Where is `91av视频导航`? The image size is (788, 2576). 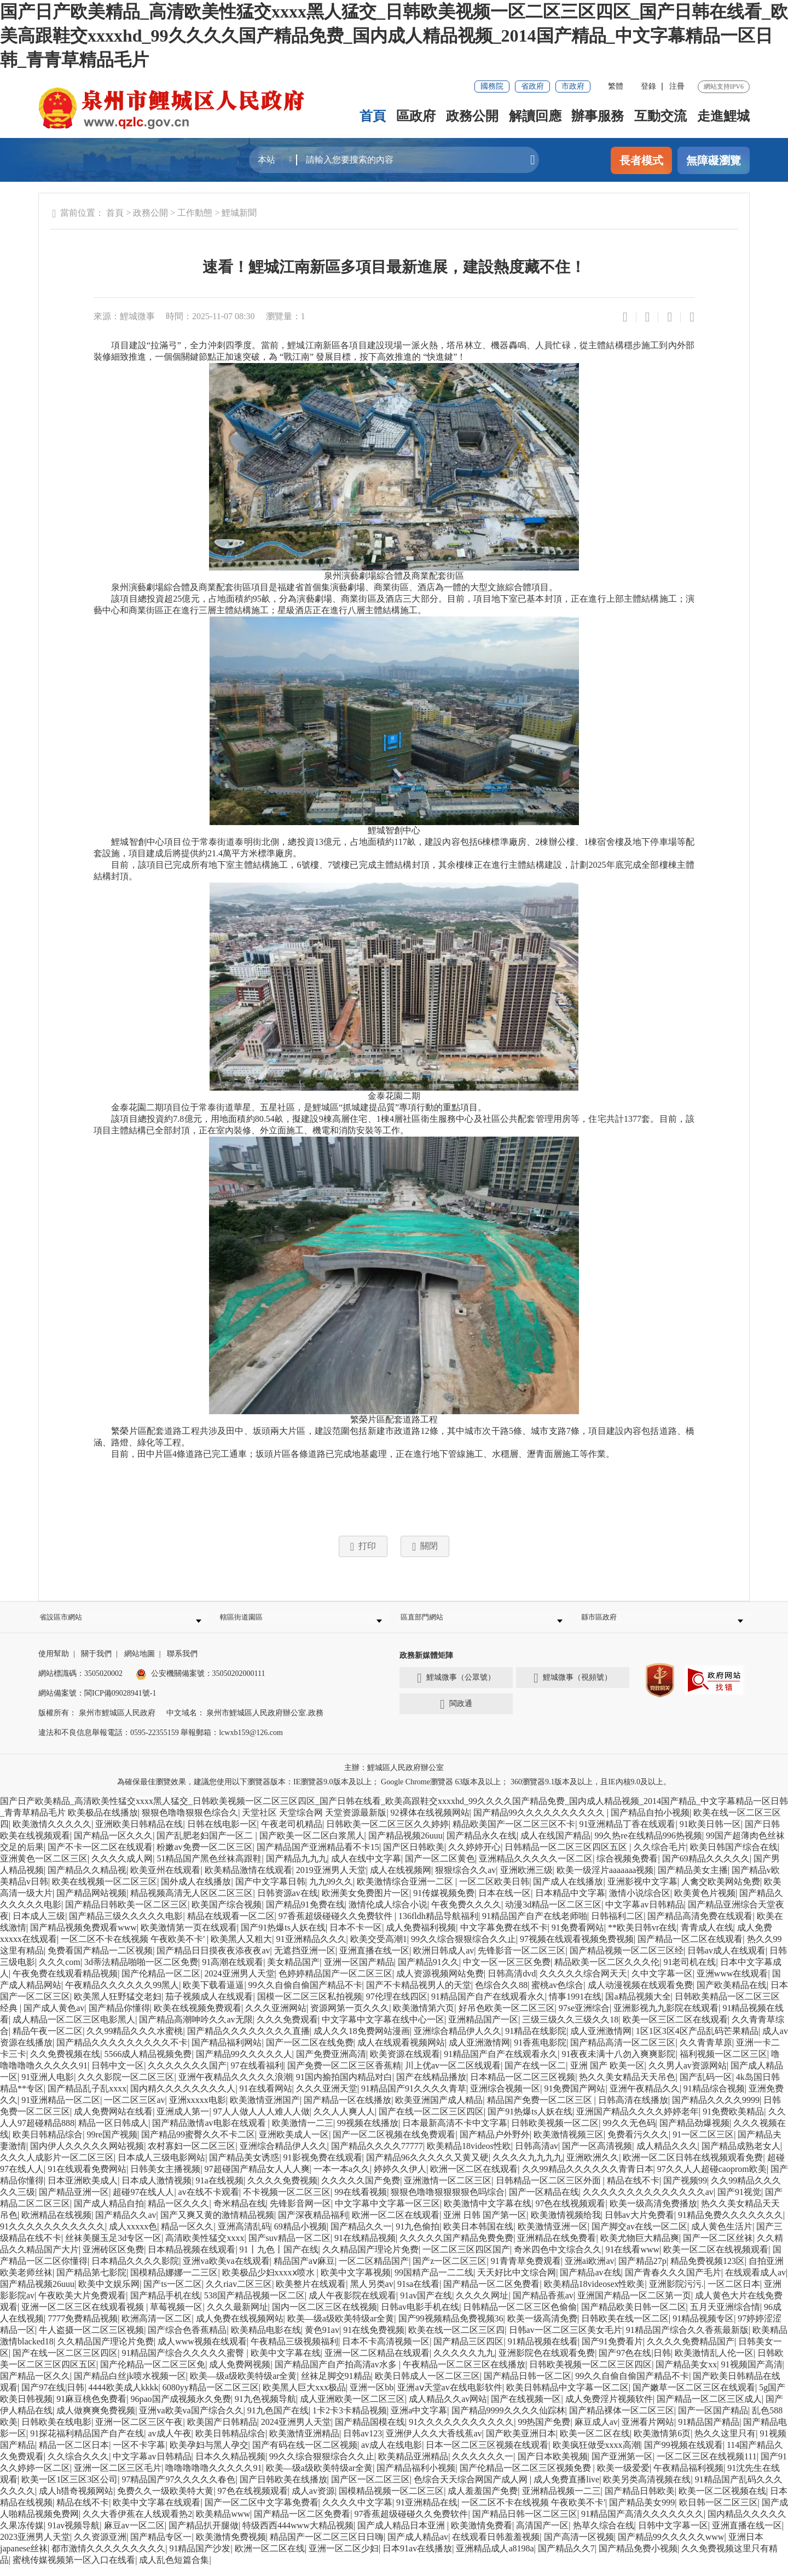 91av视频导航 is located at coordinates (74, 2535).